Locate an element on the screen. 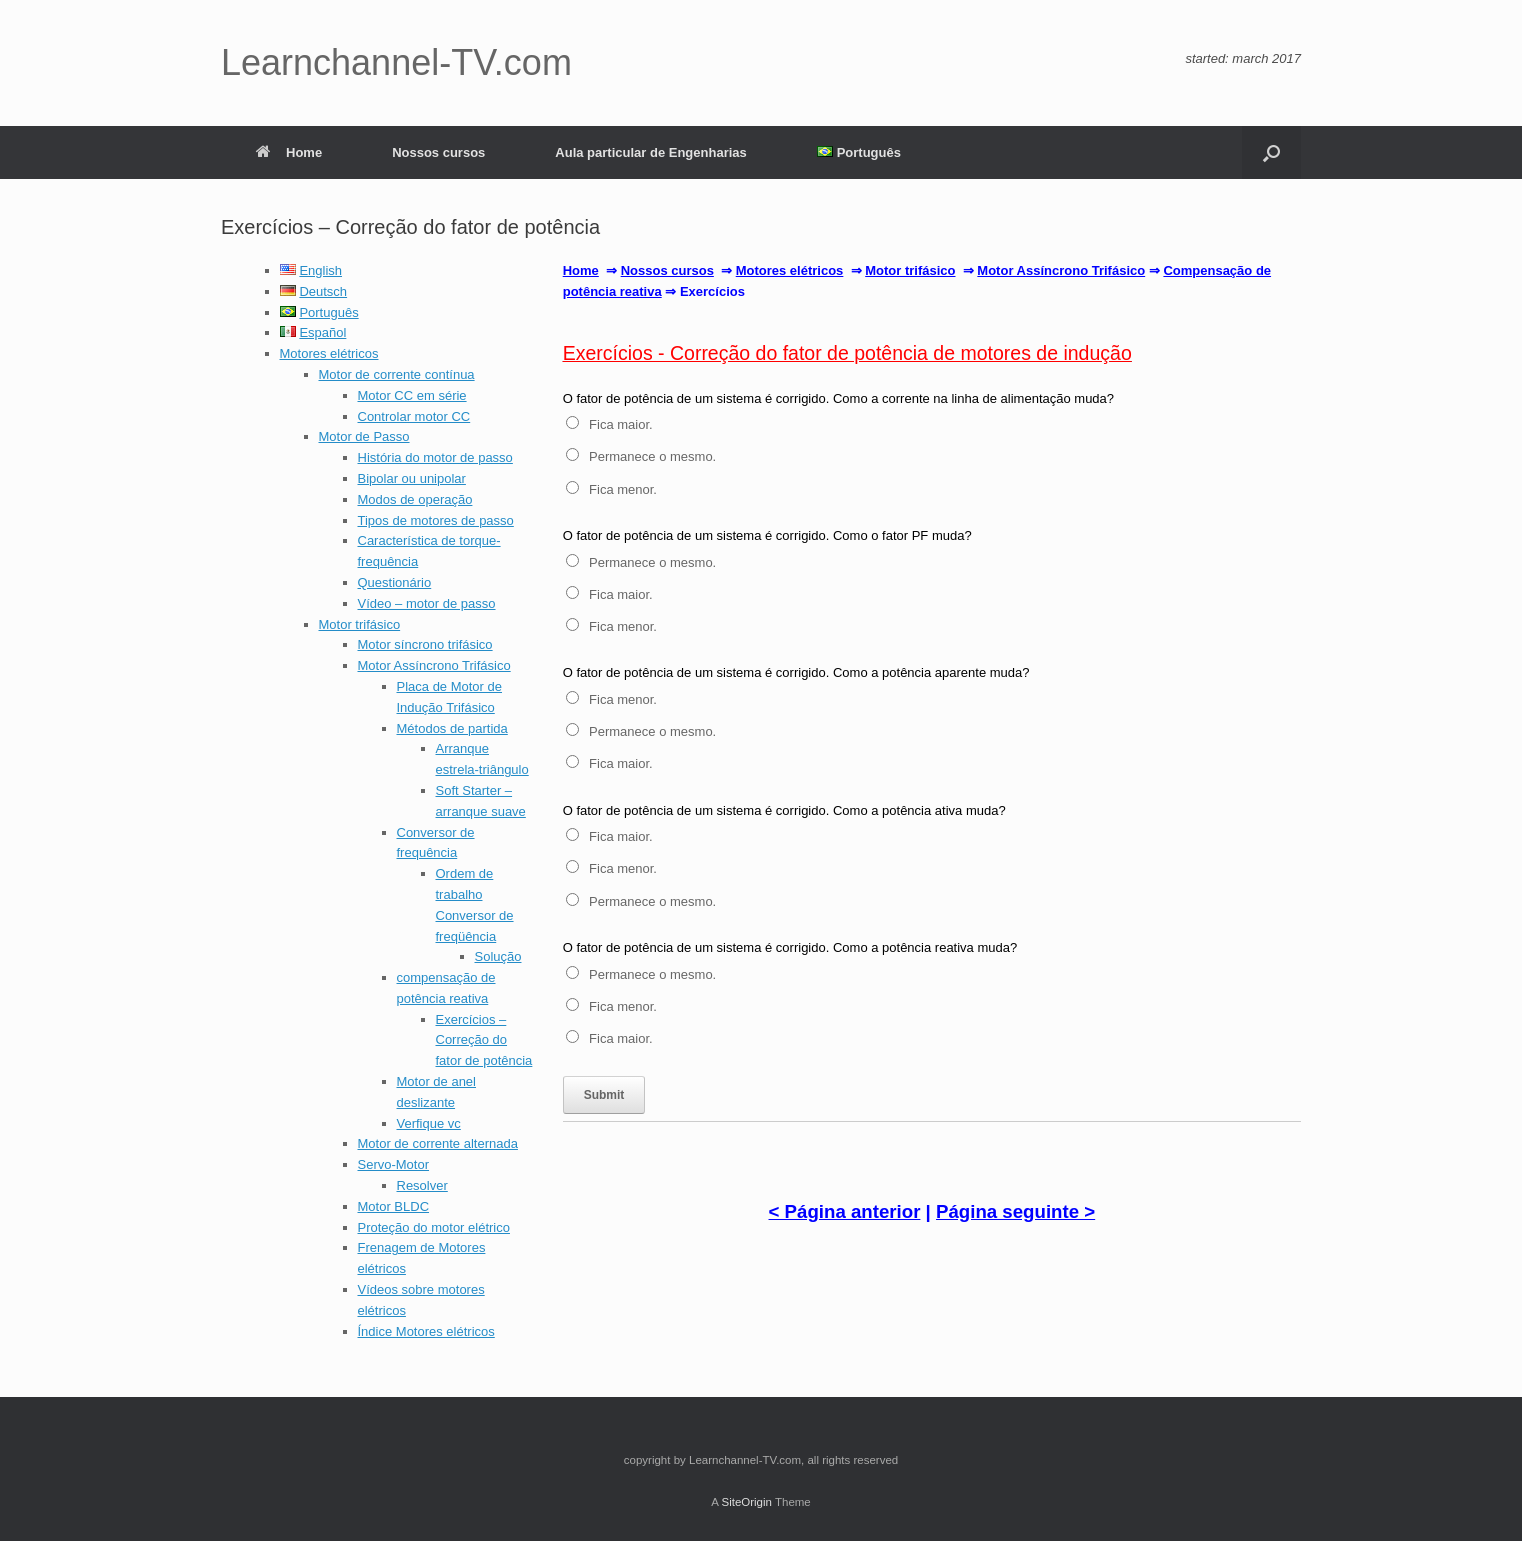 The image size is (1522, 1541). Aula particular de Engenharias is located at coordinates (650, 152).